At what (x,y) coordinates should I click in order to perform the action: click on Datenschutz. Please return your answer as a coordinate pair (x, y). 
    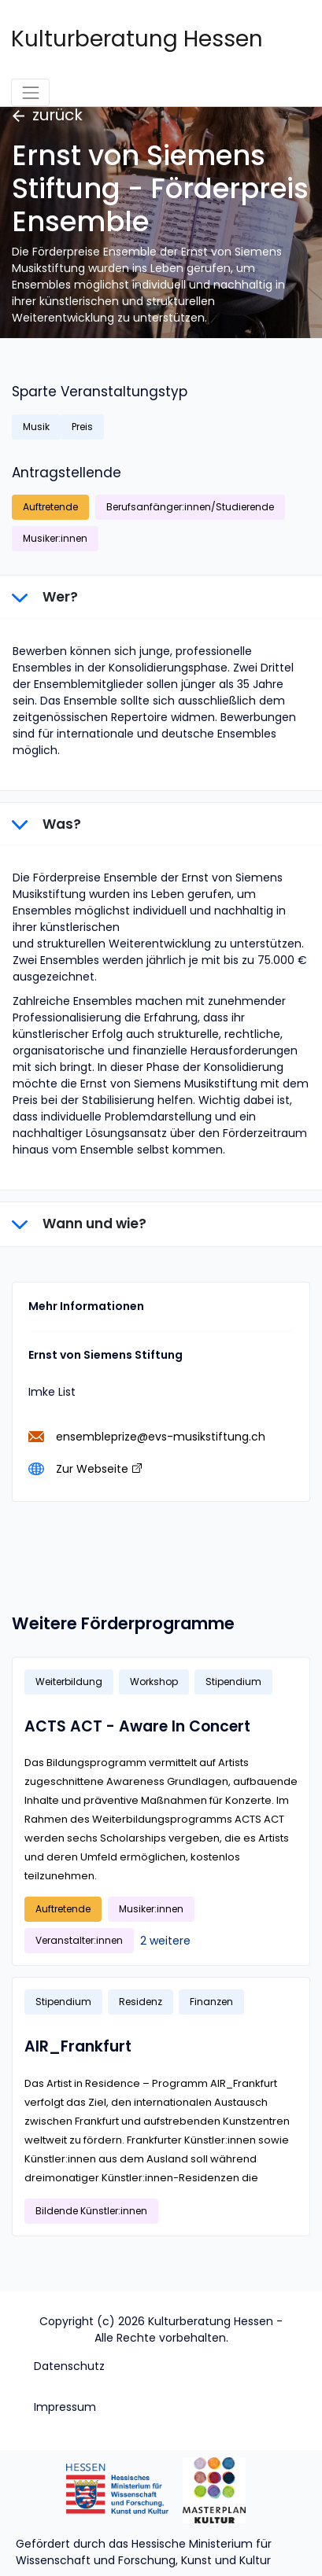
    Looking at the image, I should click on (69, 2366).